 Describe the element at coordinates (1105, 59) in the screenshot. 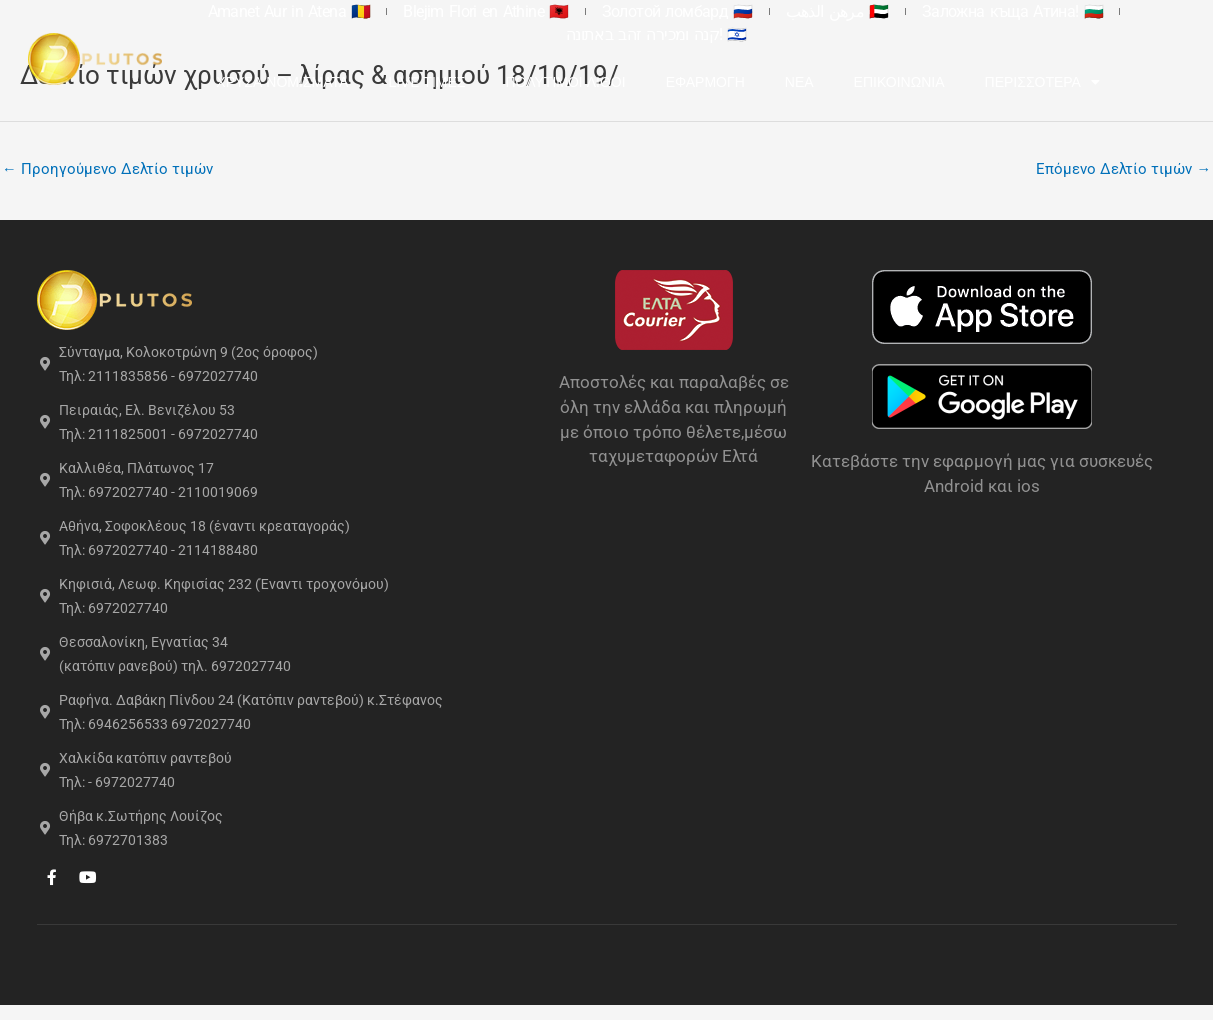

I see `Περισσότερα` at that location.